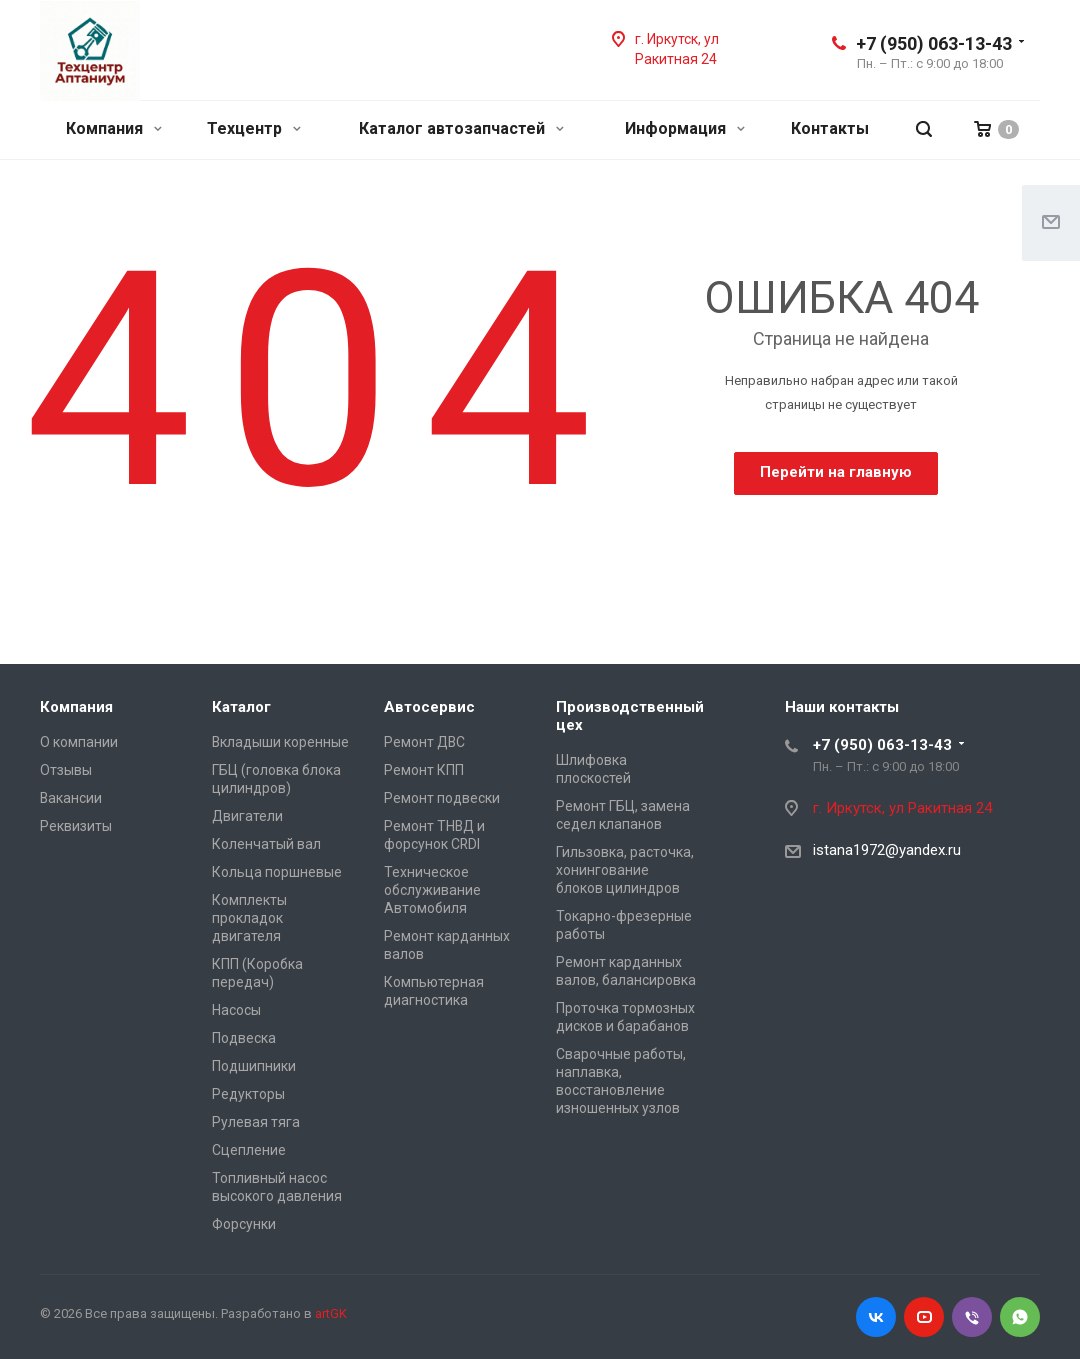  What do you see at coordinates (934, 43) in the screenshot?
I see `+7 (950) 063-13-43` at bounding box center [934, 43].